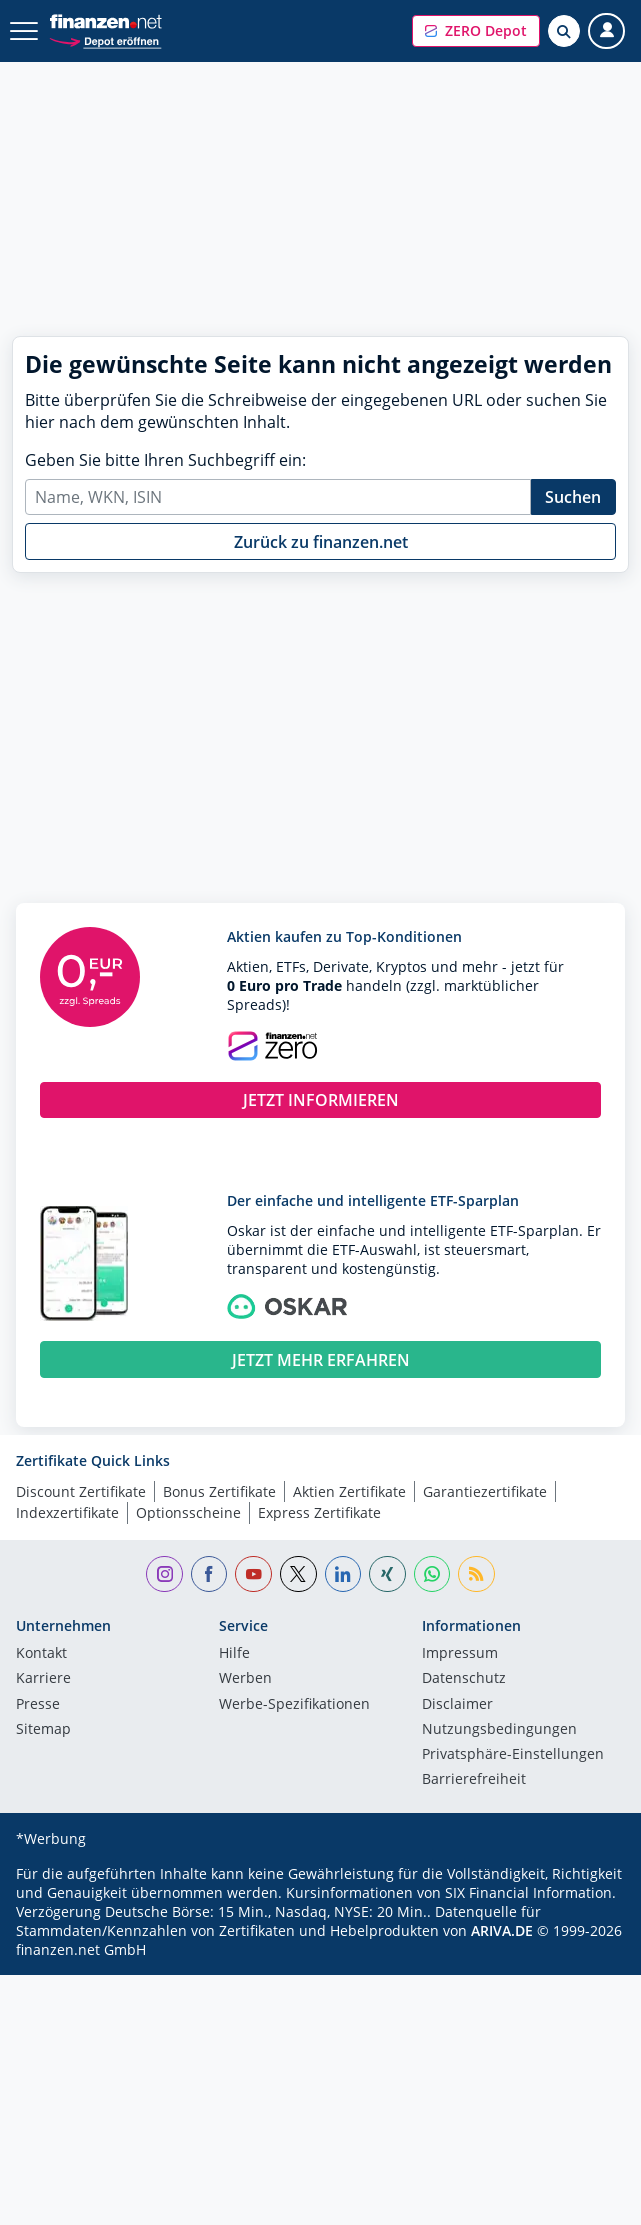 Image resolution: width=641 pixels, height=2225 pixels. What do you see at coordinates (349, 1491) in the screenshot?
I see `Aktien Zertifikate` at bounding box center [349, 1491].